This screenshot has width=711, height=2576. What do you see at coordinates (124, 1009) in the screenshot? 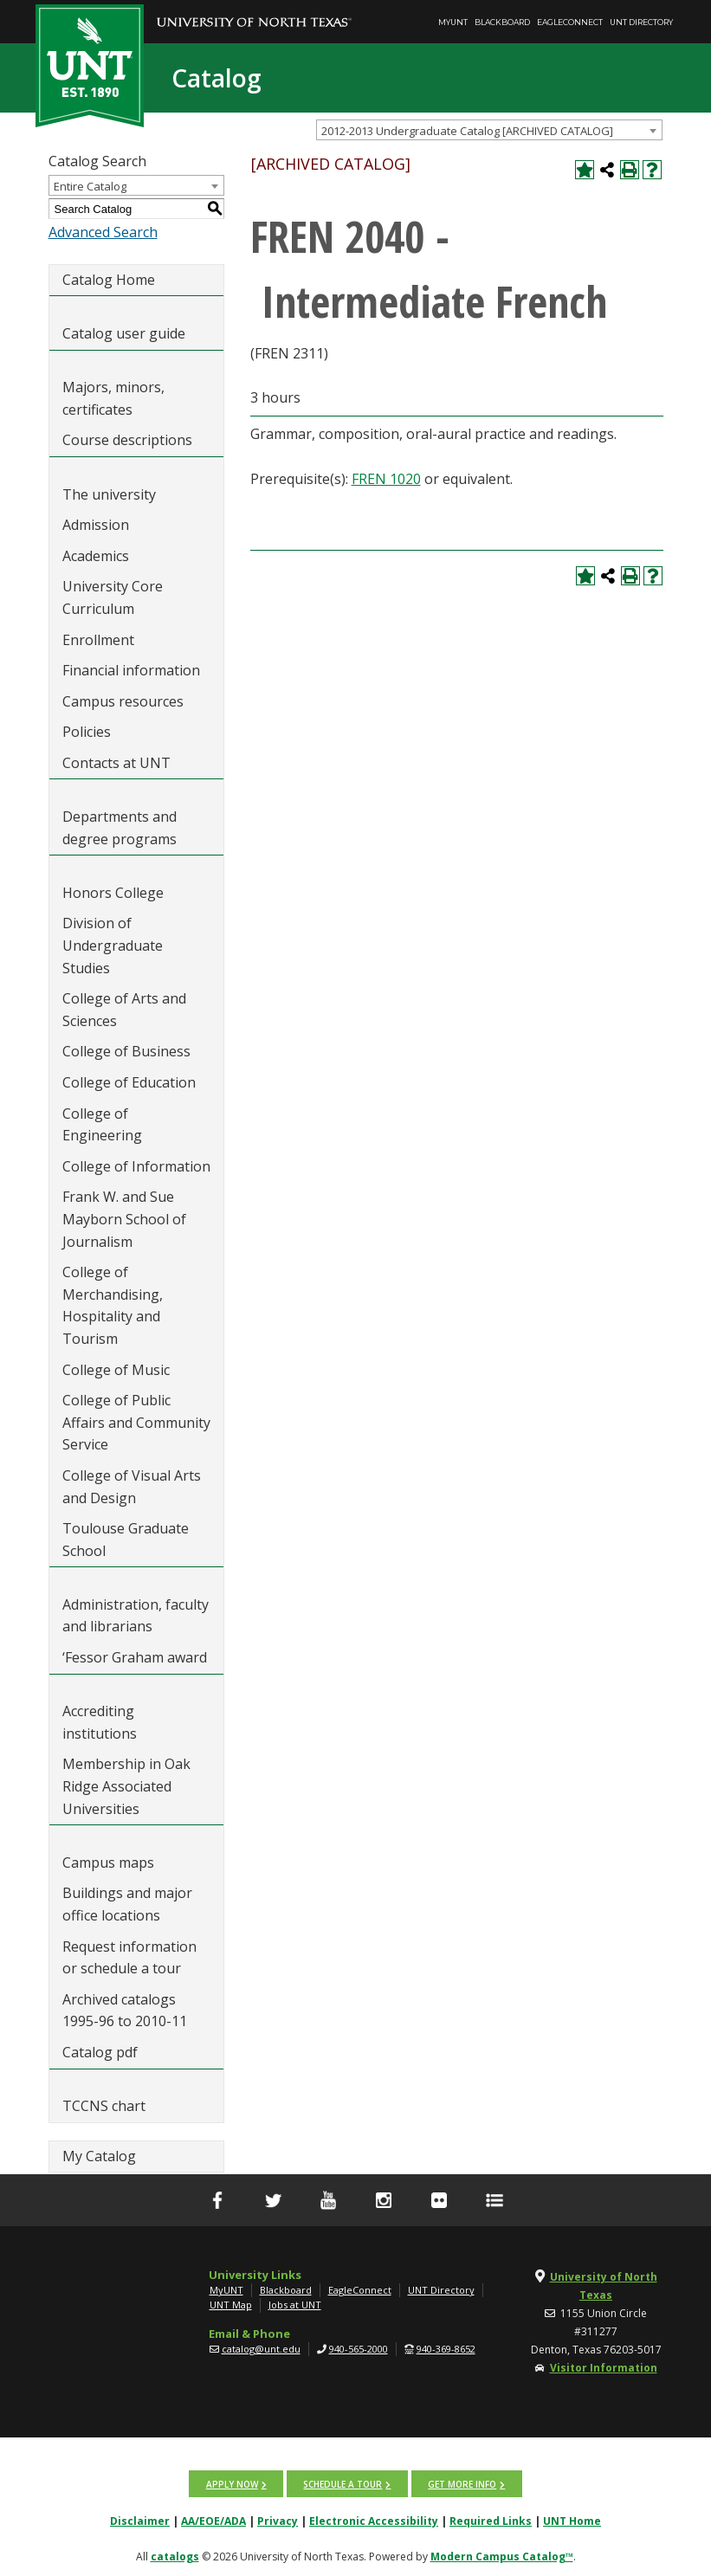
I see `College of Arts and Sciences` at bounding box center [124, 1009].